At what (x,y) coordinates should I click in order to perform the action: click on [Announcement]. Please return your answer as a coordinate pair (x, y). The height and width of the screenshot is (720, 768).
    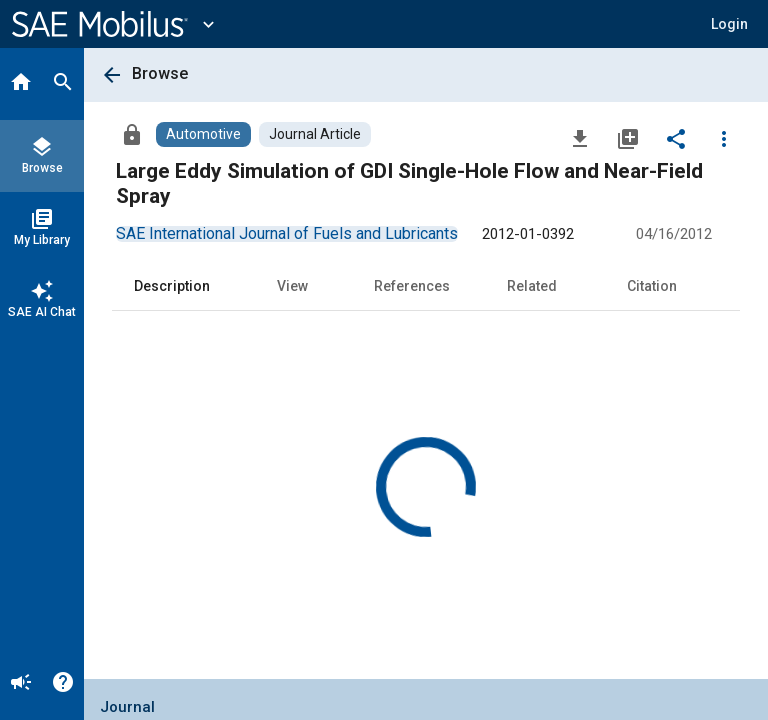
    Looking at the image, I should click on (21, 684).